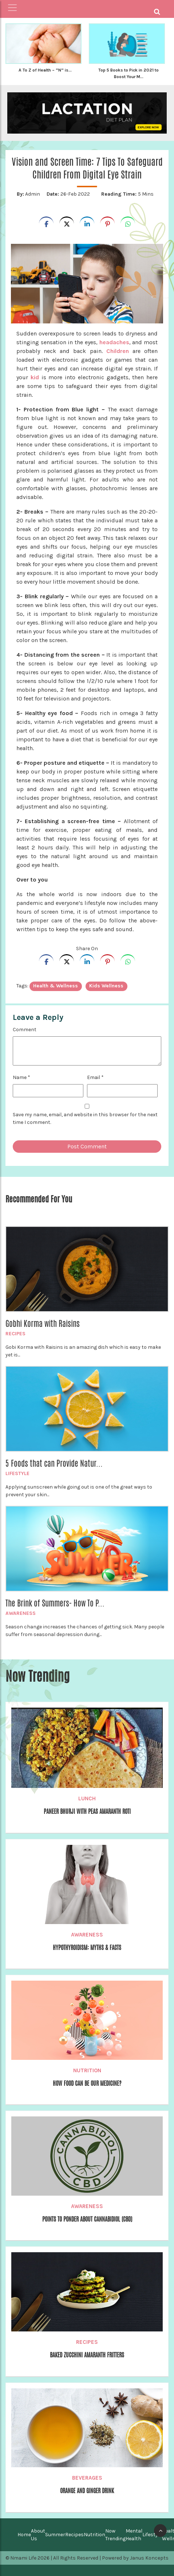 The width and height of the screenshot is (174, 2576). What do you see at coordinates (42, 1323) in the screenshot?
I see `Gobhi Korma with Raisins` at bounding box center [42, 1323].